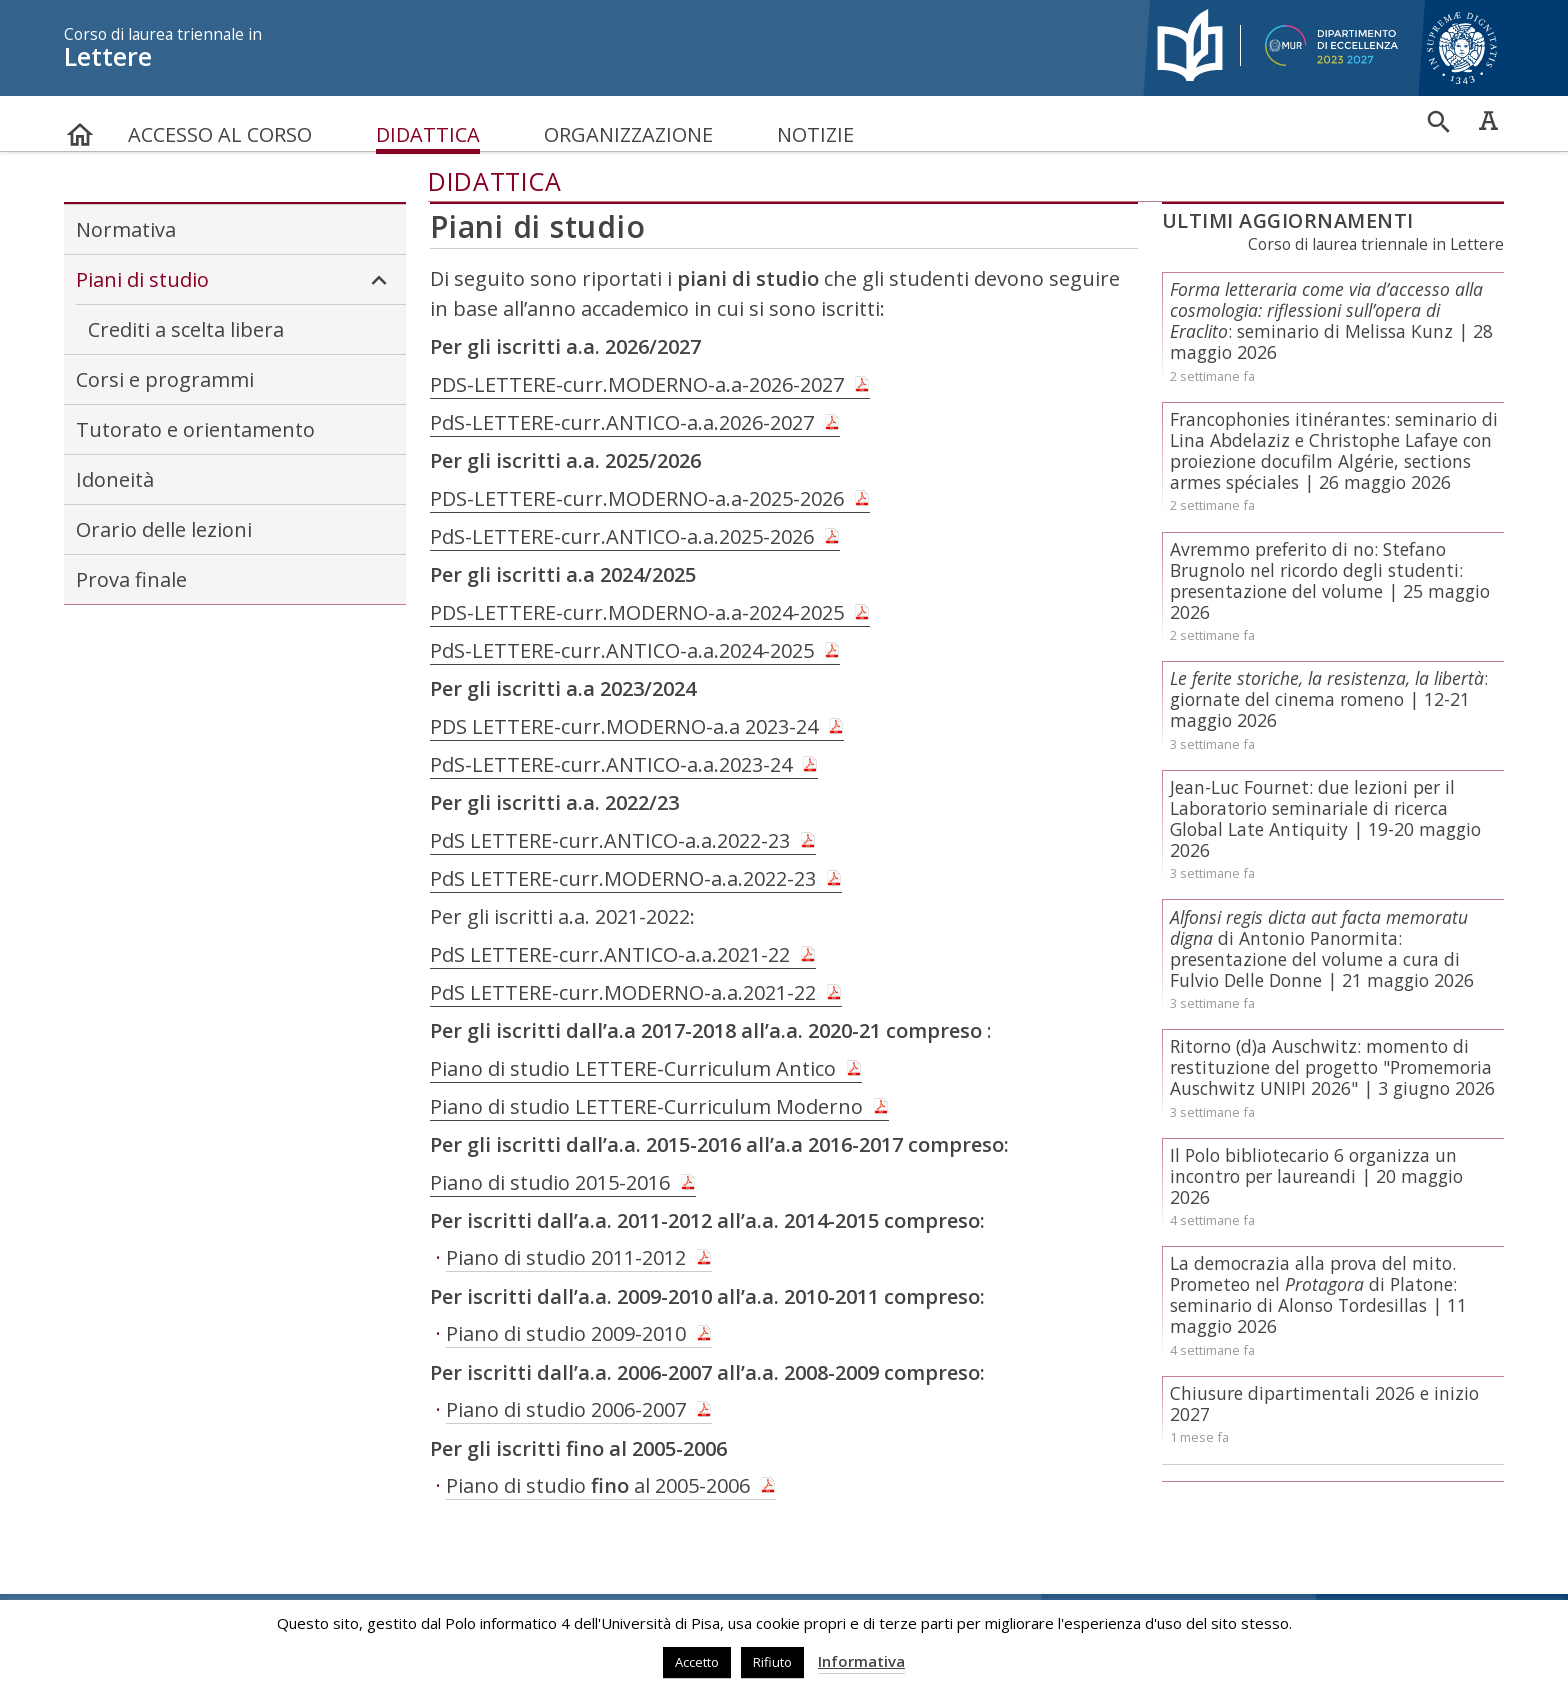  What do you see at coordinates (566, 1409) in the screenshot?
I see `Piano di studio 2006-2007` at bounding box center [566, 1409].